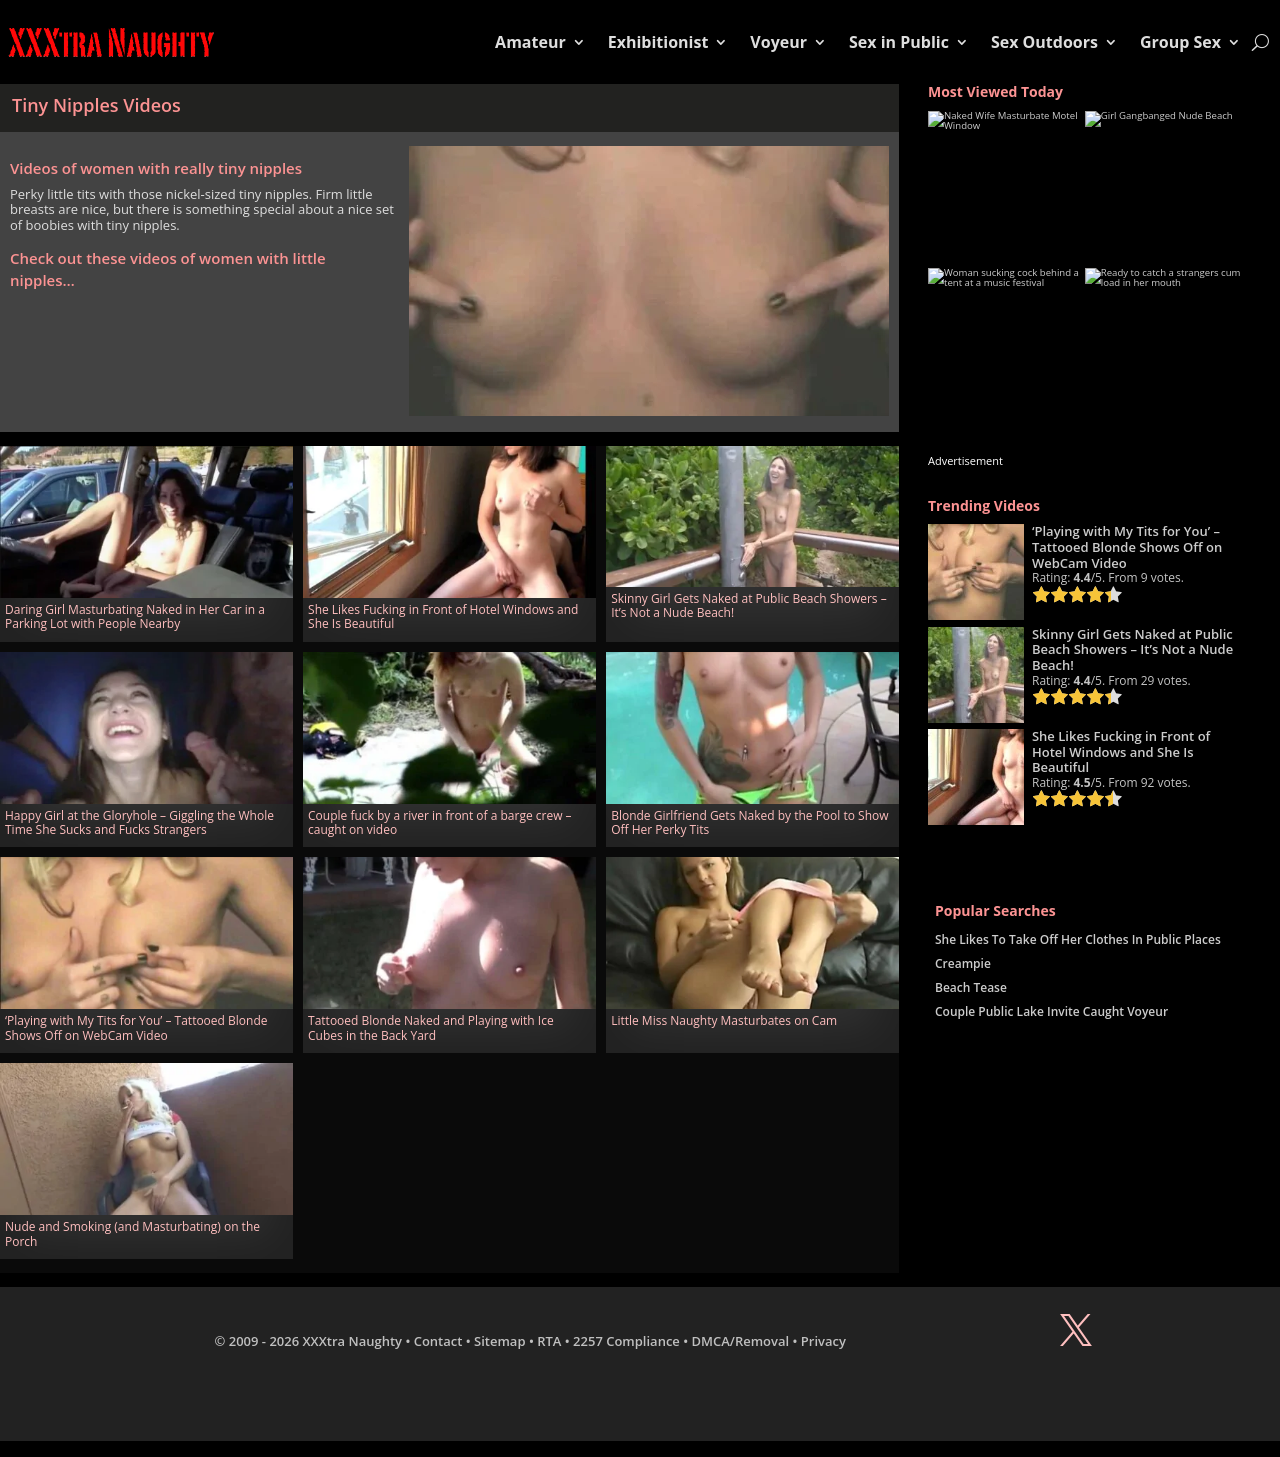 The height and width of the screenshot is (1457, 1280). I want to click on 2257 Compliance, so click(626, 1341).